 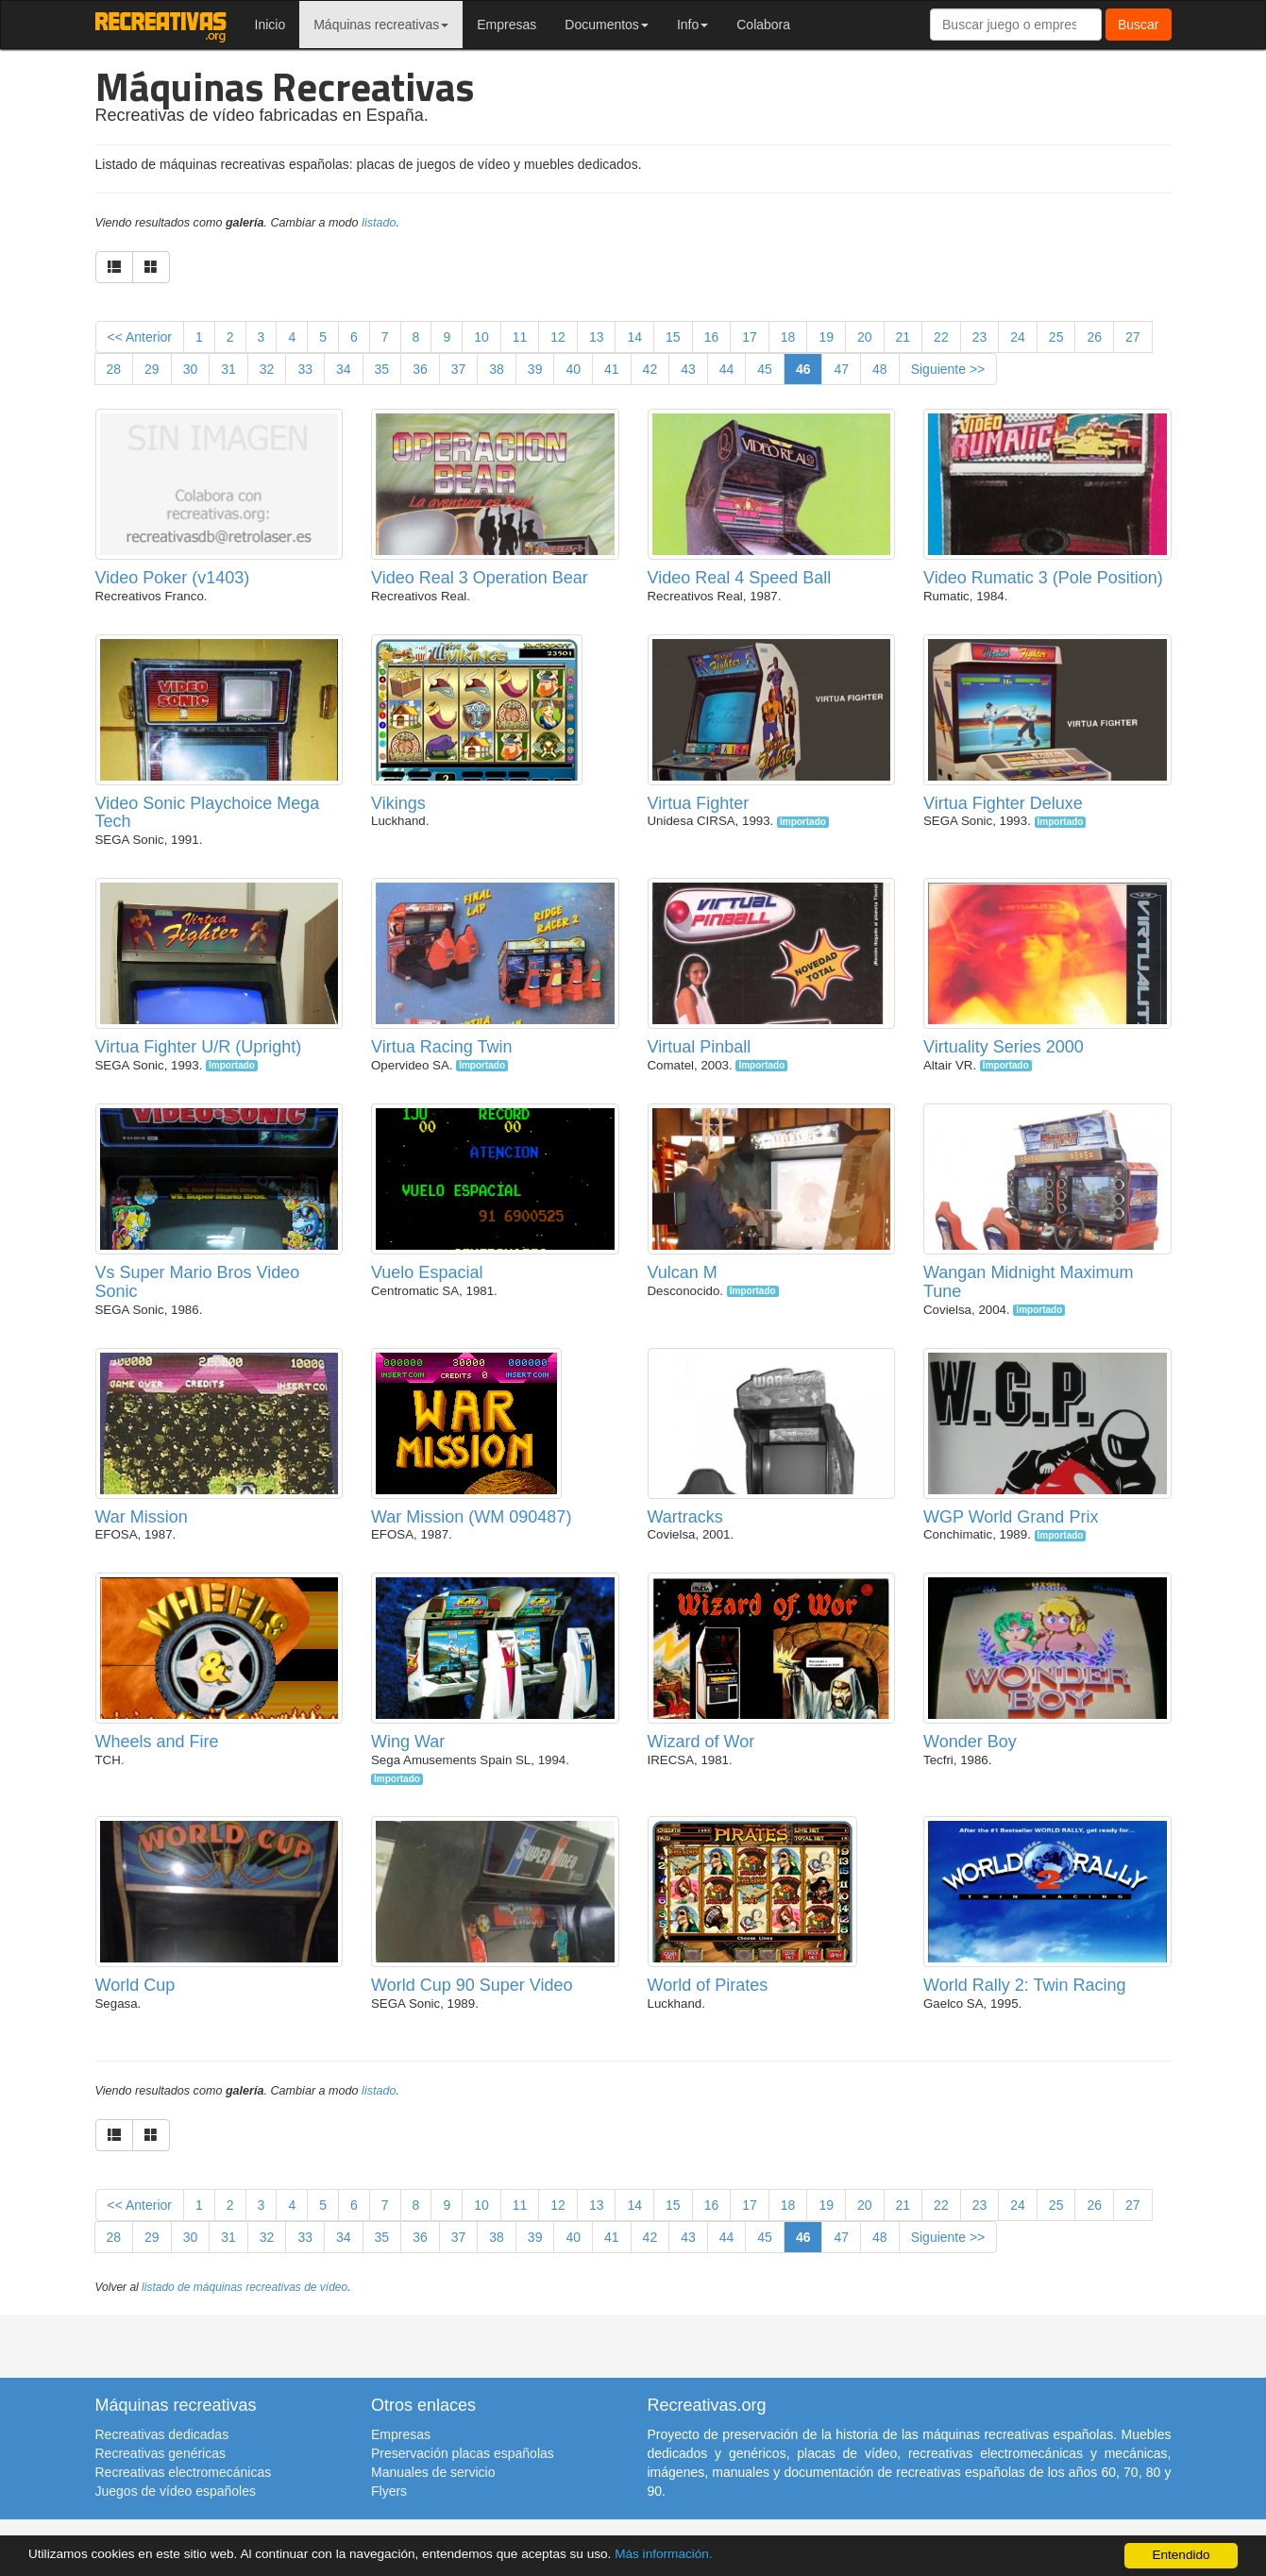 I want to click on Manuales de servicio, so click(x=433, y=2472).